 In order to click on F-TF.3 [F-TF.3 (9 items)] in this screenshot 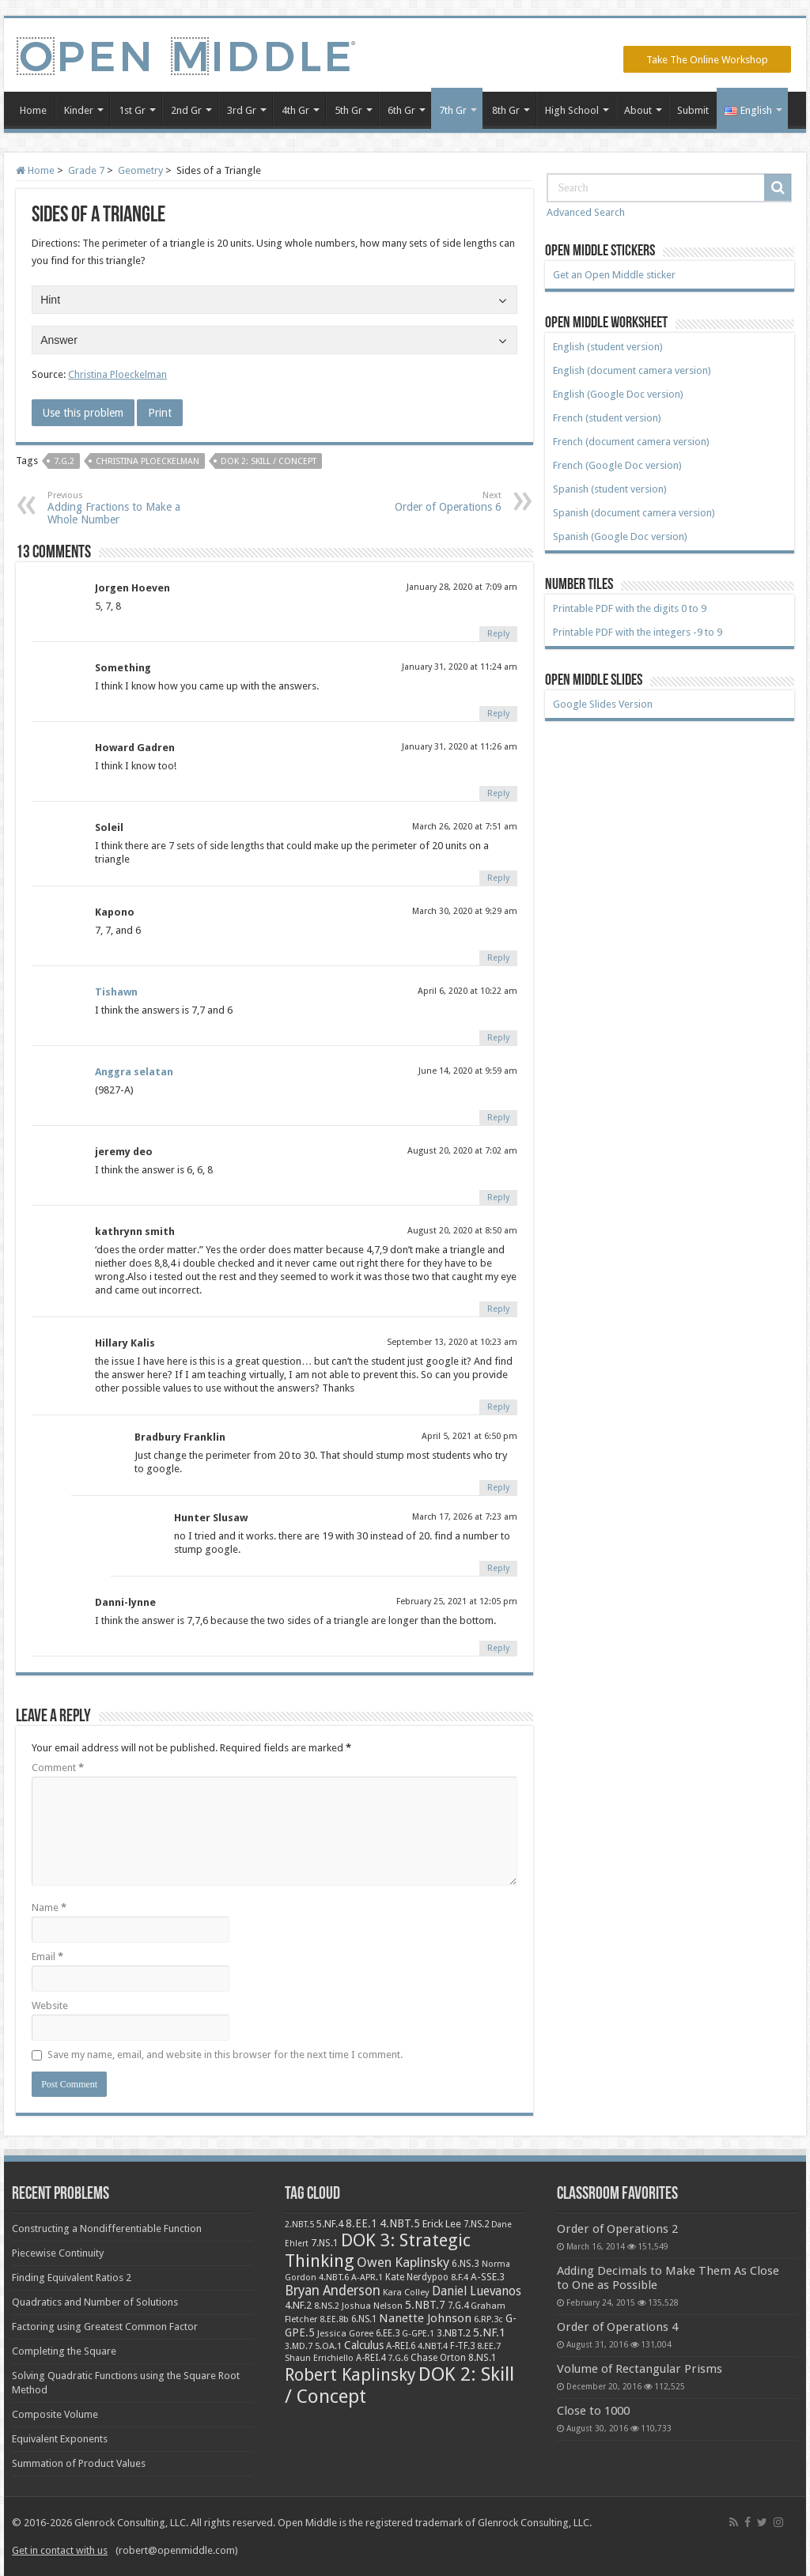, I will do `click(462, 2345)`.